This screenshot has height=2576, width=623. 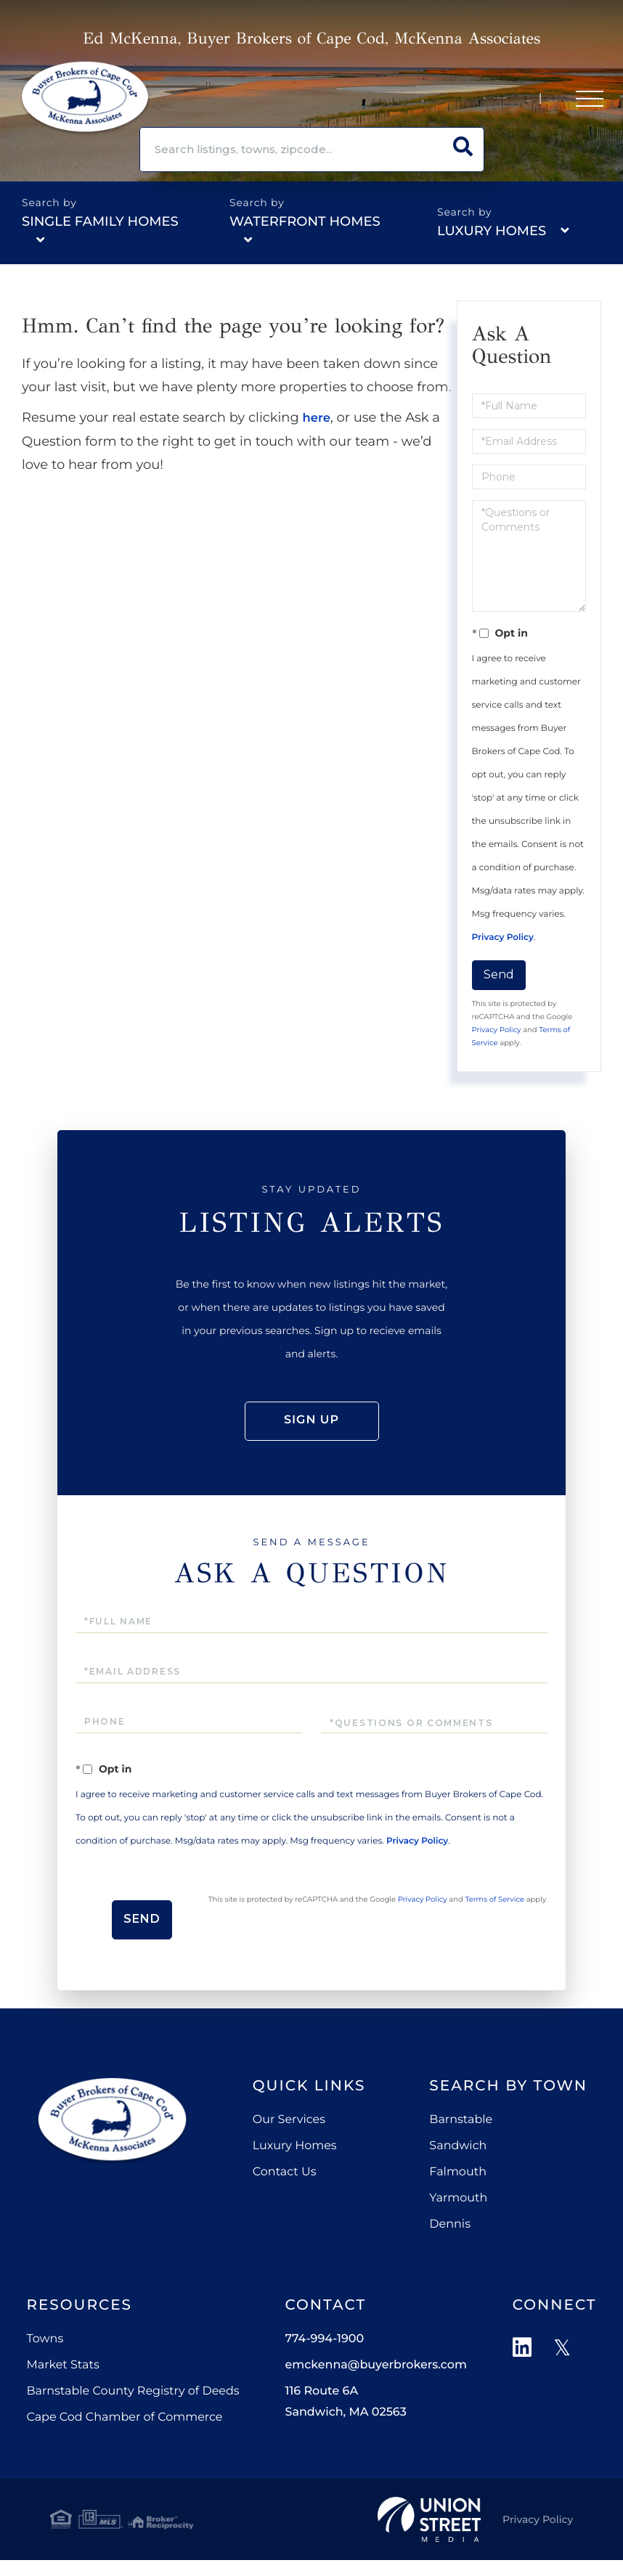 I want to click on Barnstable [menuitem], so click(x=460, y=2141).